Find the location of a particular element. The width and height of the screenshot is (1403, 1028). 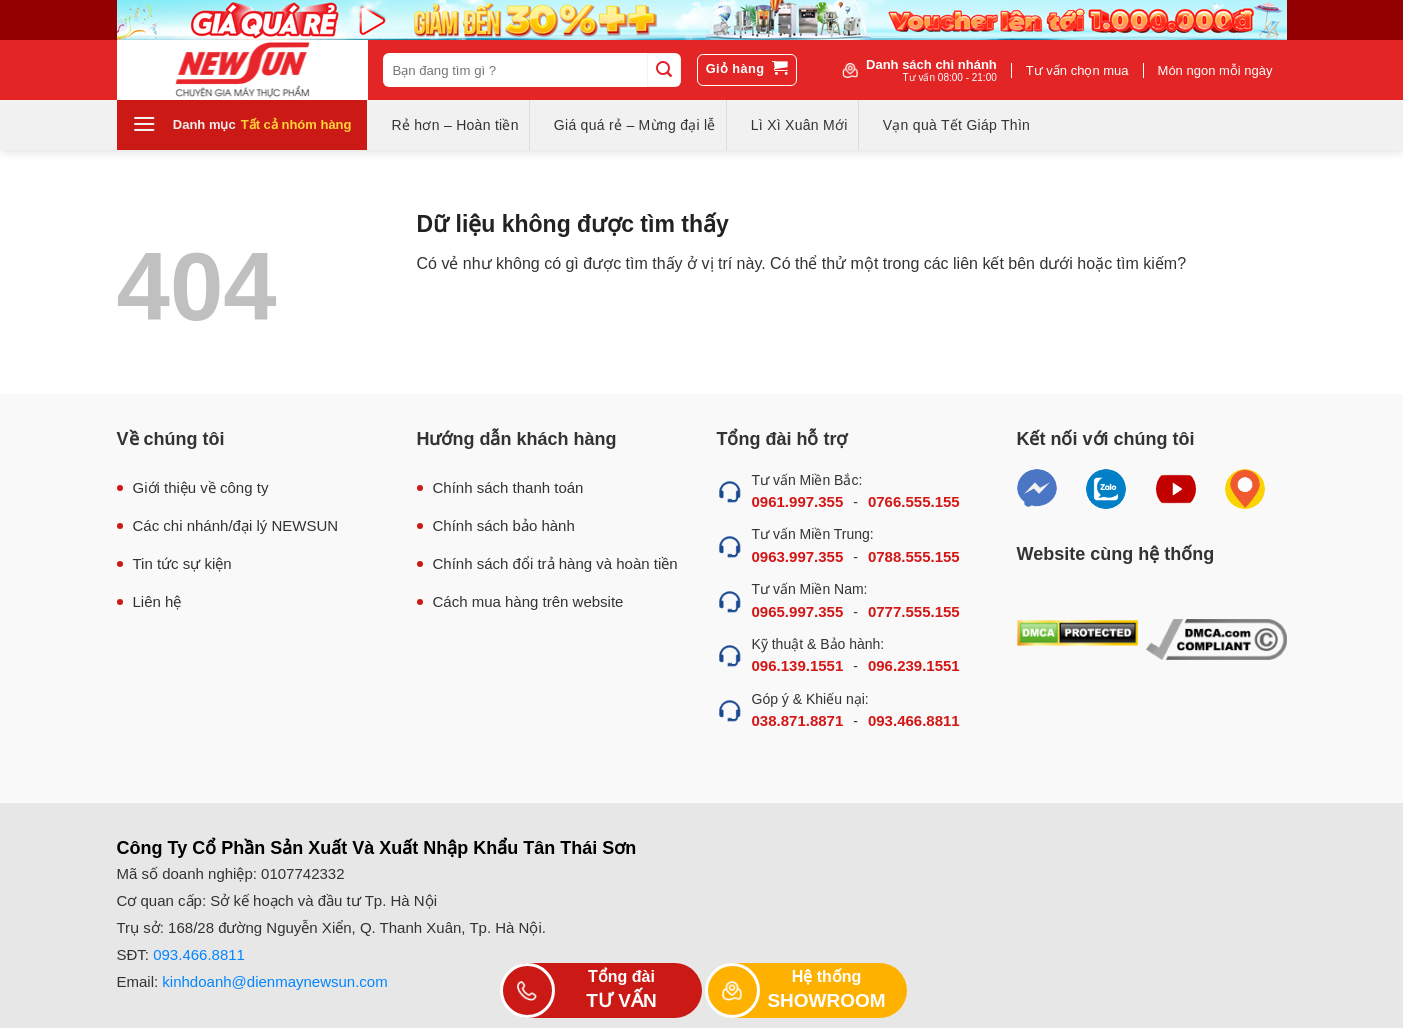

093.466.8811 is located at coordinates (914, 720).